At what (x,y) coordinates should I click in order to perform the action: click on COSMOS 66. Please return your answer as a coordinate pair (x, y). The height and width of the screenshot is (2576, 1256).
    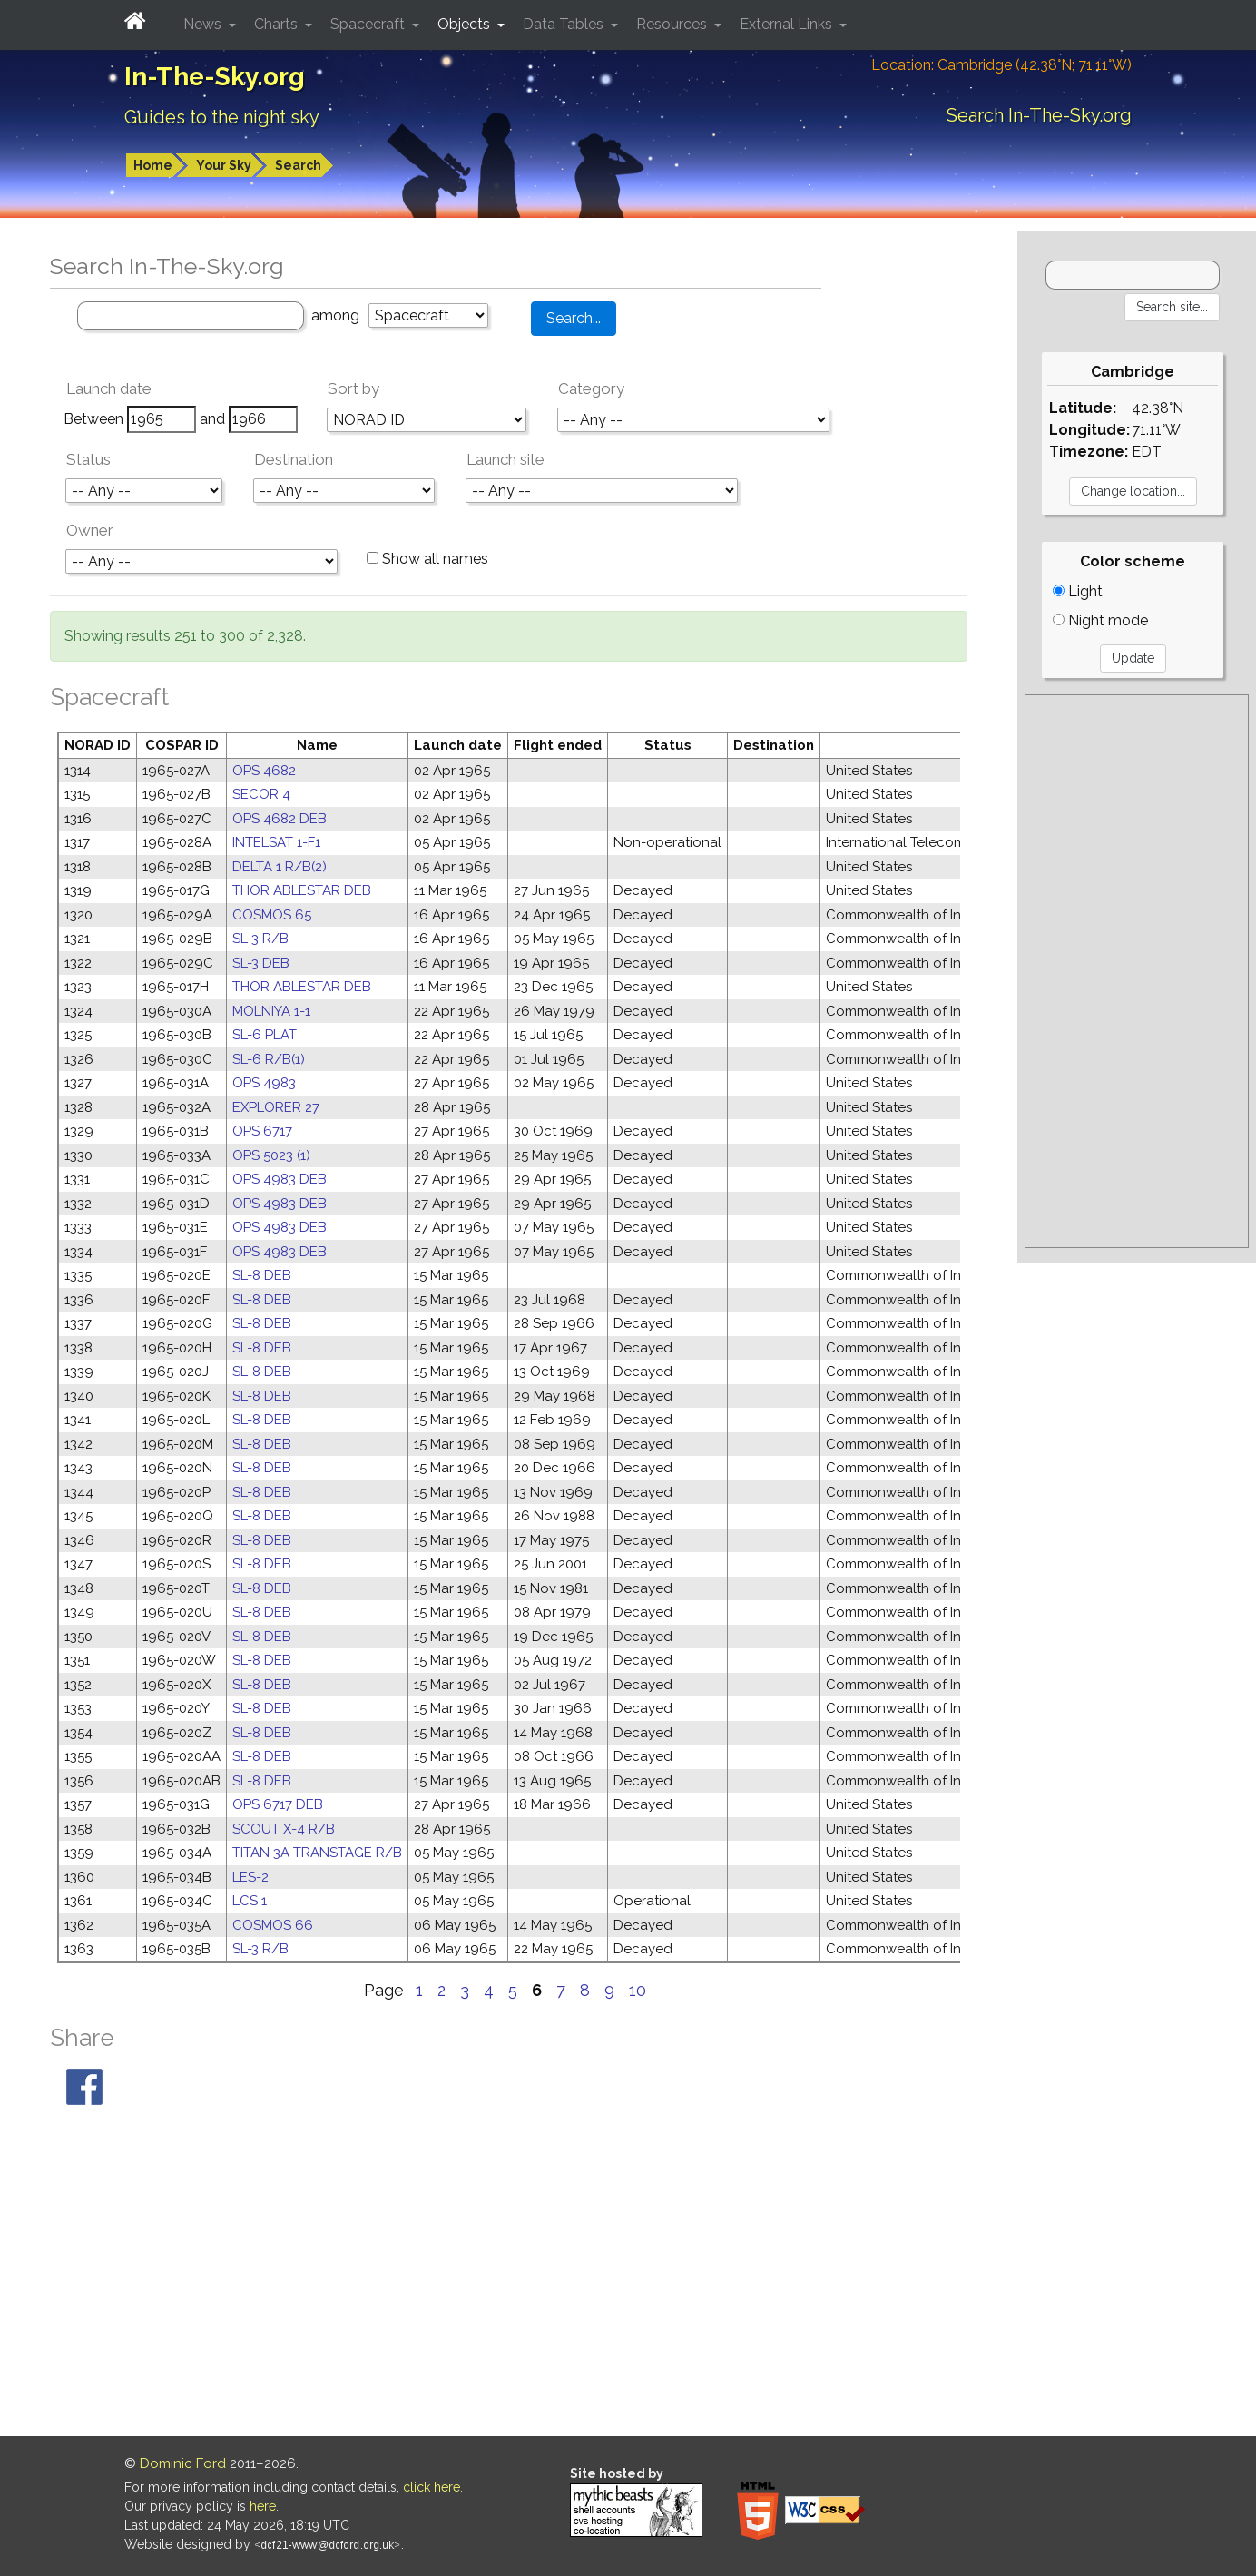
    Looking at the image, I should click on (272, 1925).